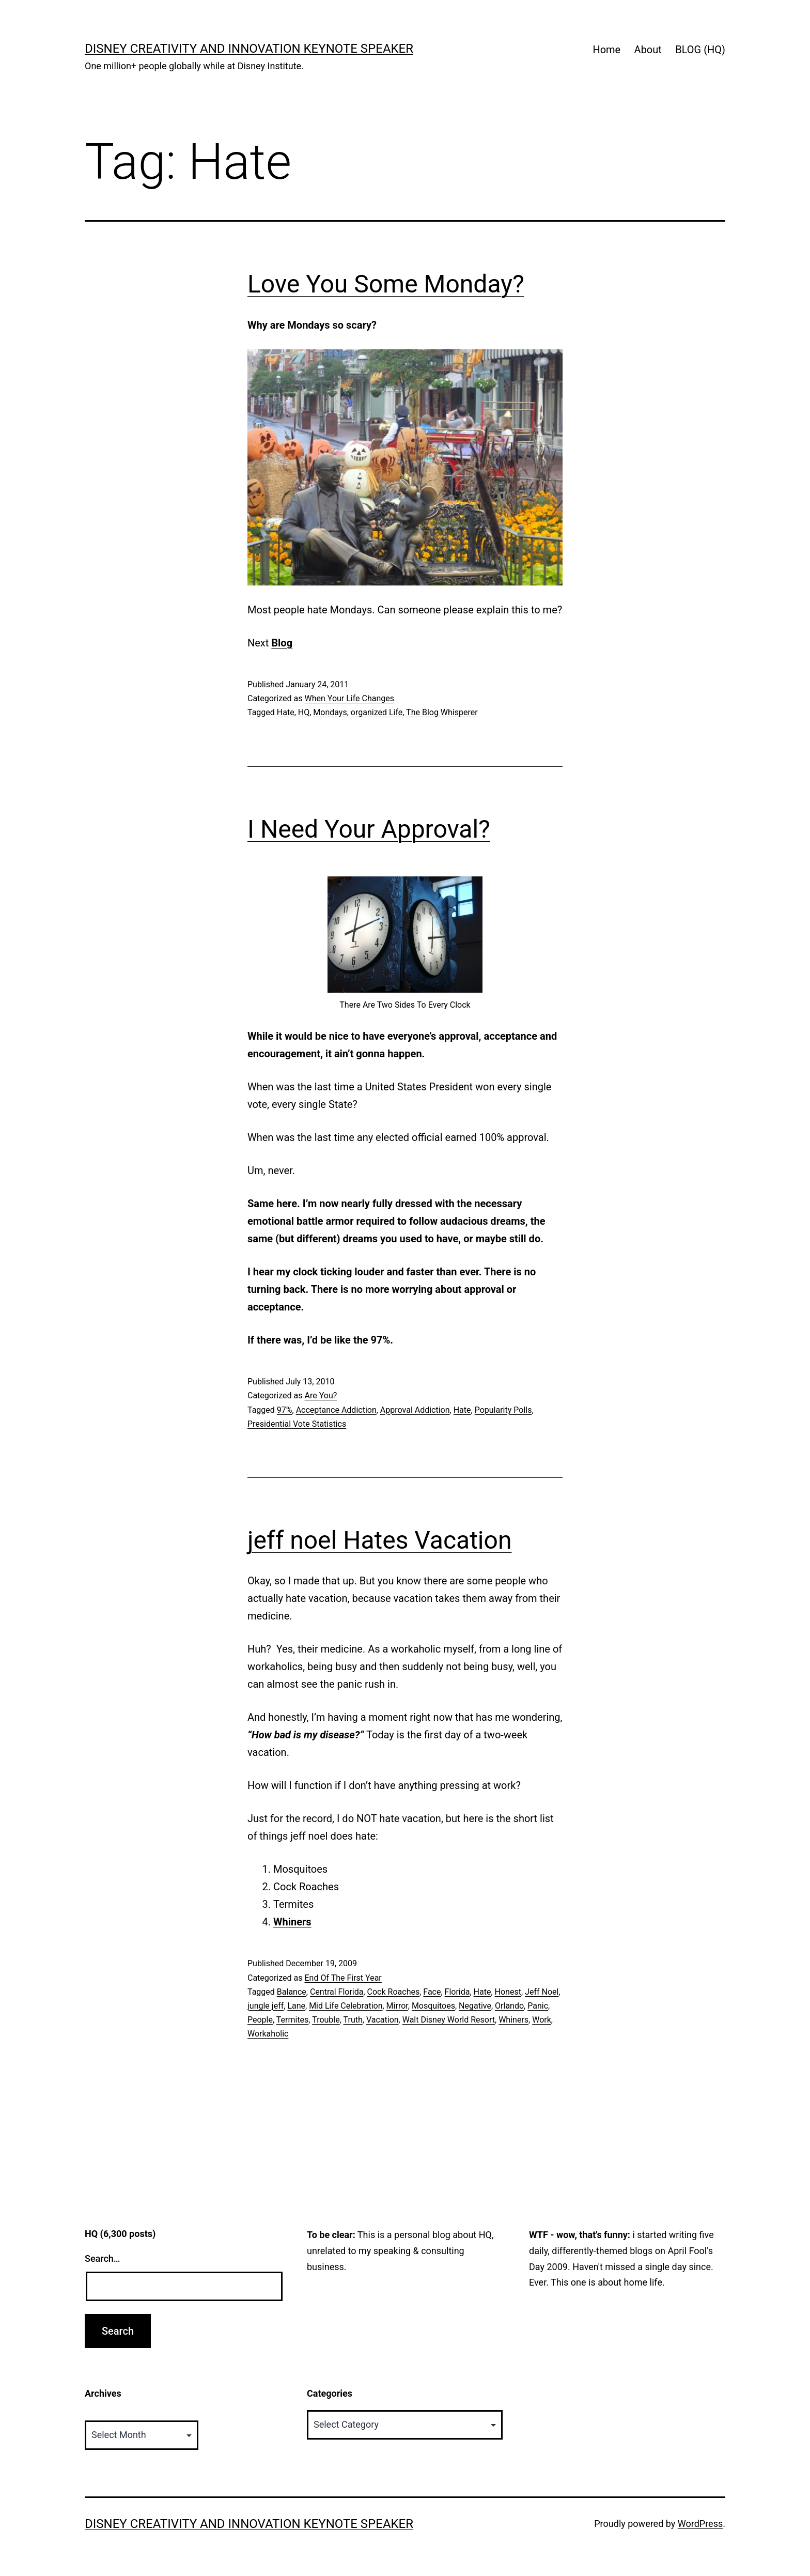  What do you see at coordinates (296, 1424) in the screenshot?
I see `Presidential Vote Statistics` at bounding box center [296, 1424].